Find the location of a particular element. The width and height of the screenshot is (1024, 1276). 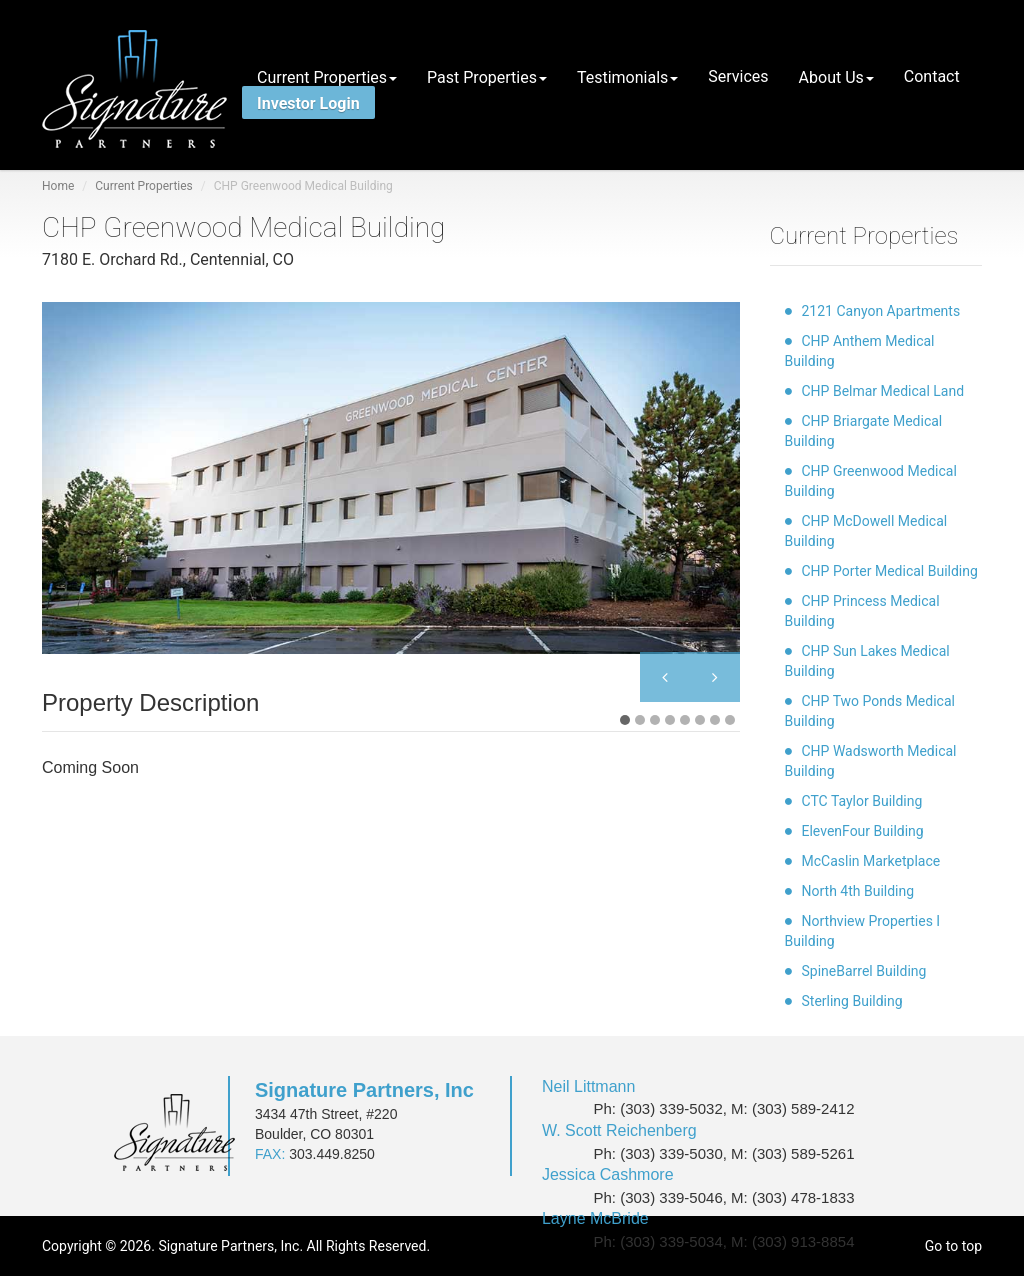

About Us is located at coordinates (836, 77).